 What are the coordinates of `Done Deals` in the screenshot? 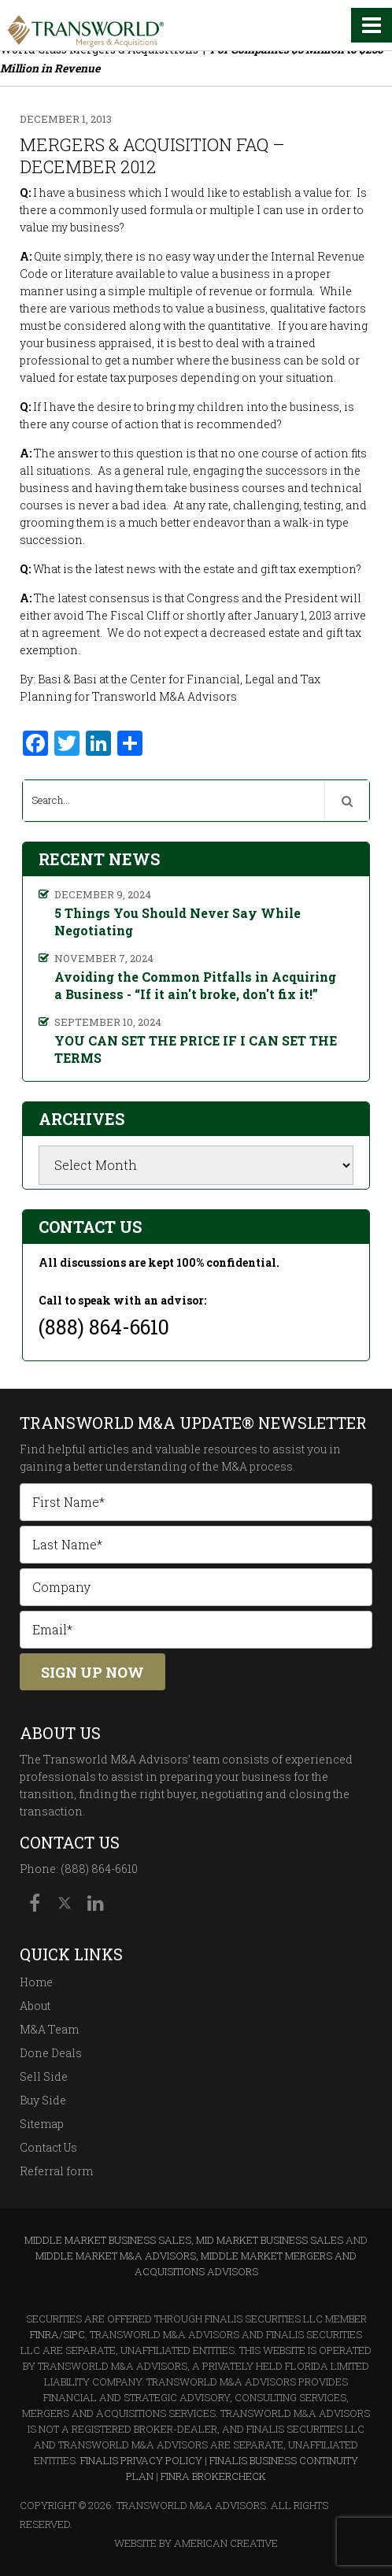 It's located at (51, 2052).